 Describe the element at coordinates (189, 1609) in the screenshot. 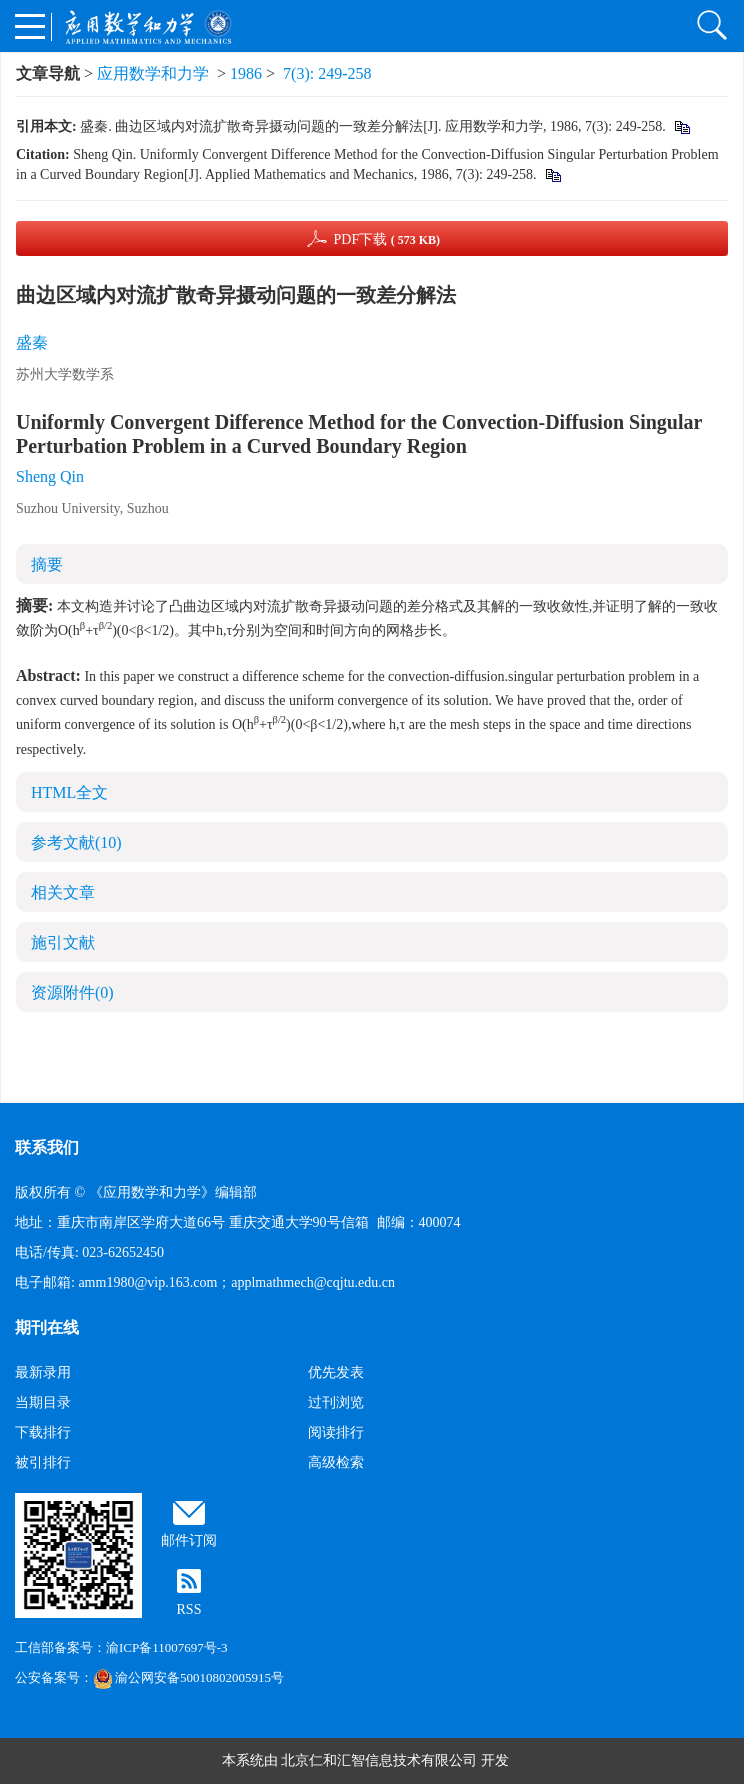

I see `RSS` at that location.